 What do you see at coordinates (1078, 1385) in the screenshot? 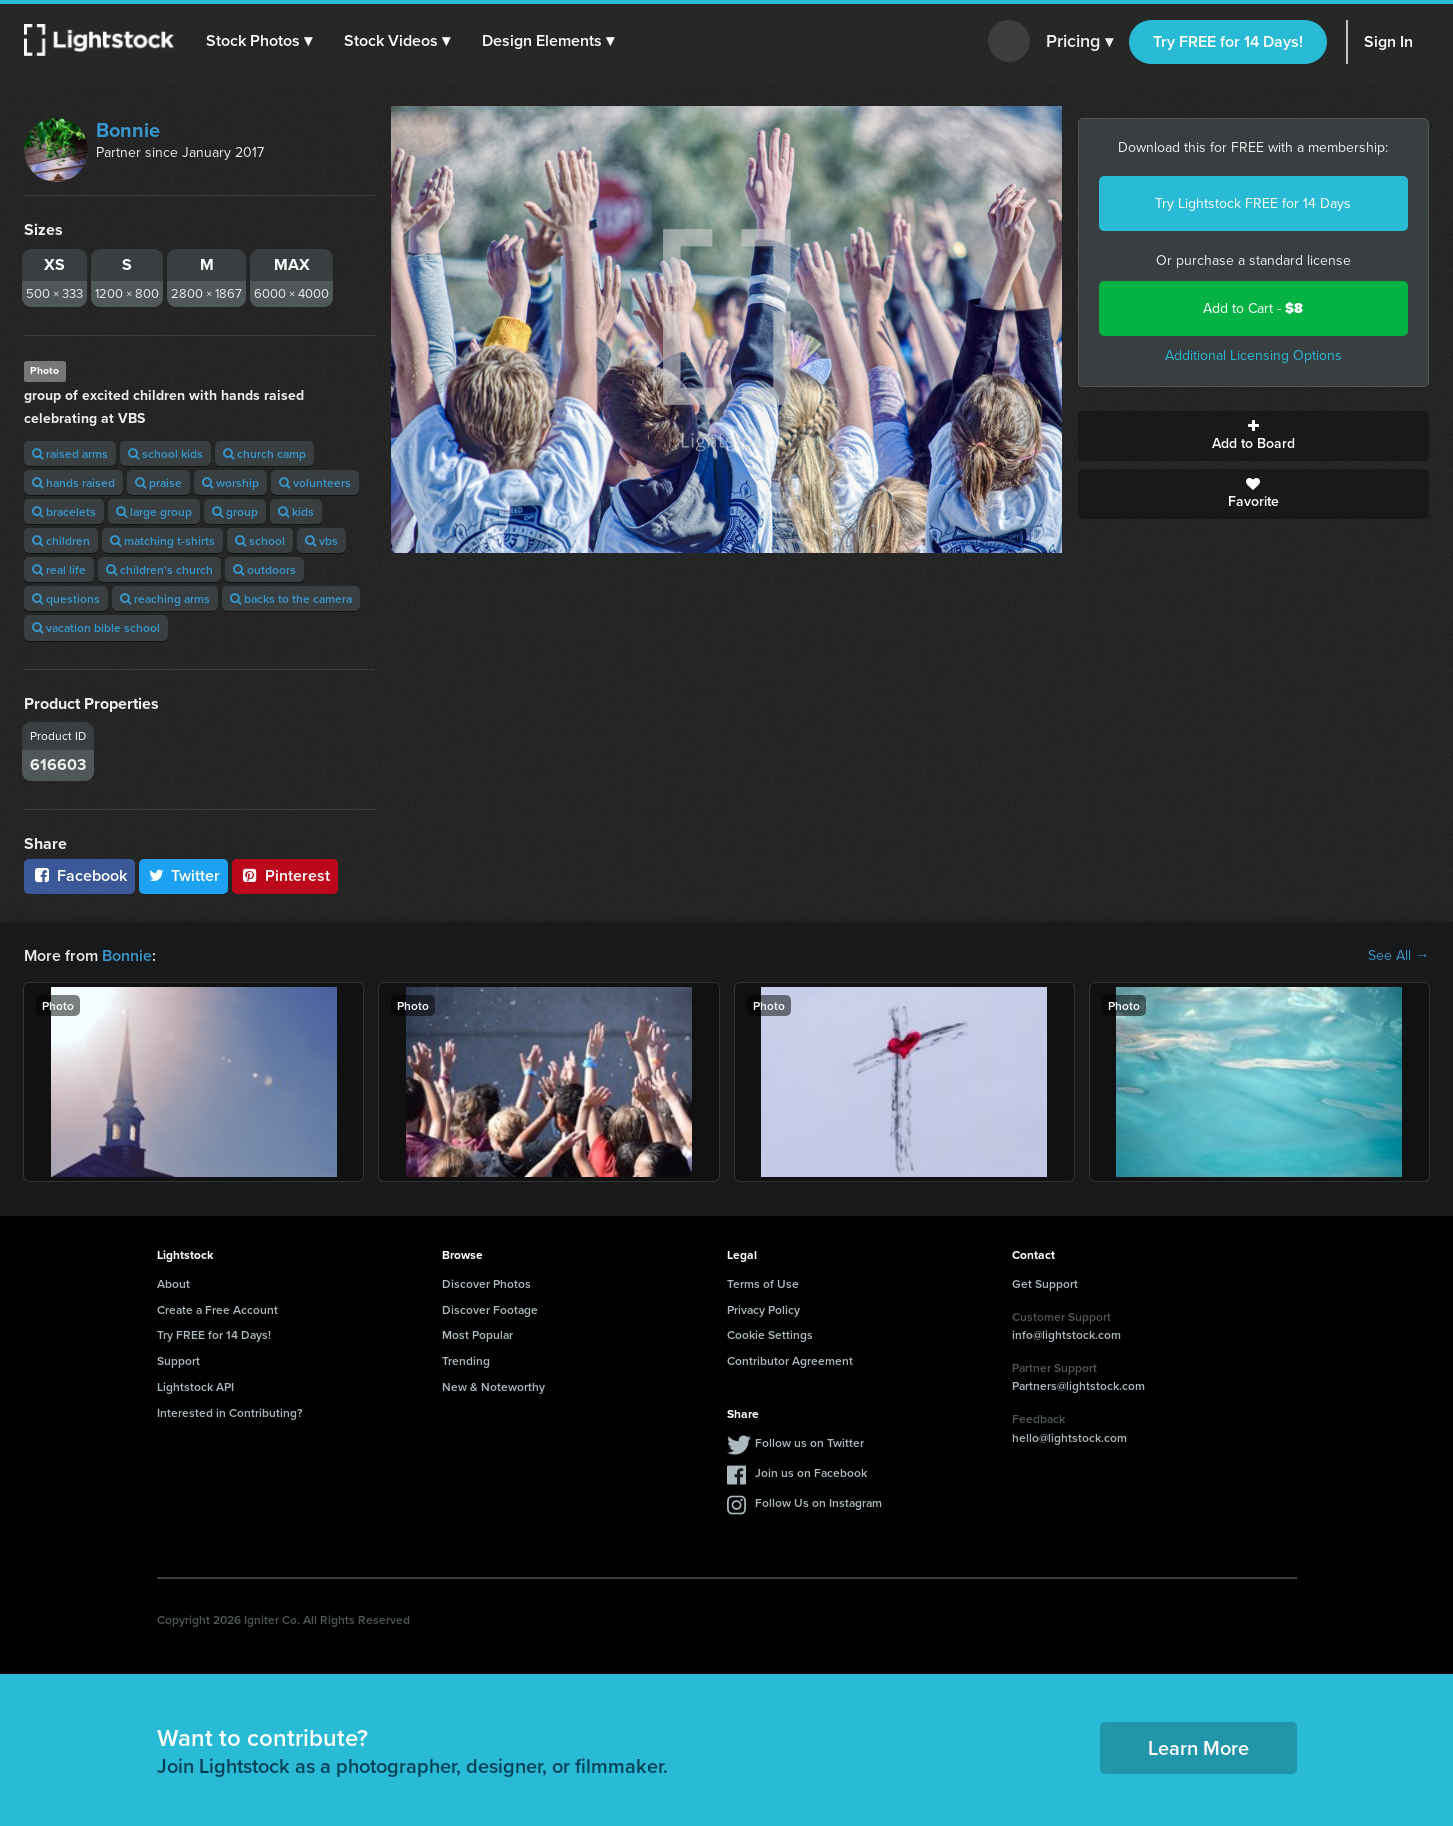
I see `Partners@lightstock.com` at bounding box center [1078, 1385].